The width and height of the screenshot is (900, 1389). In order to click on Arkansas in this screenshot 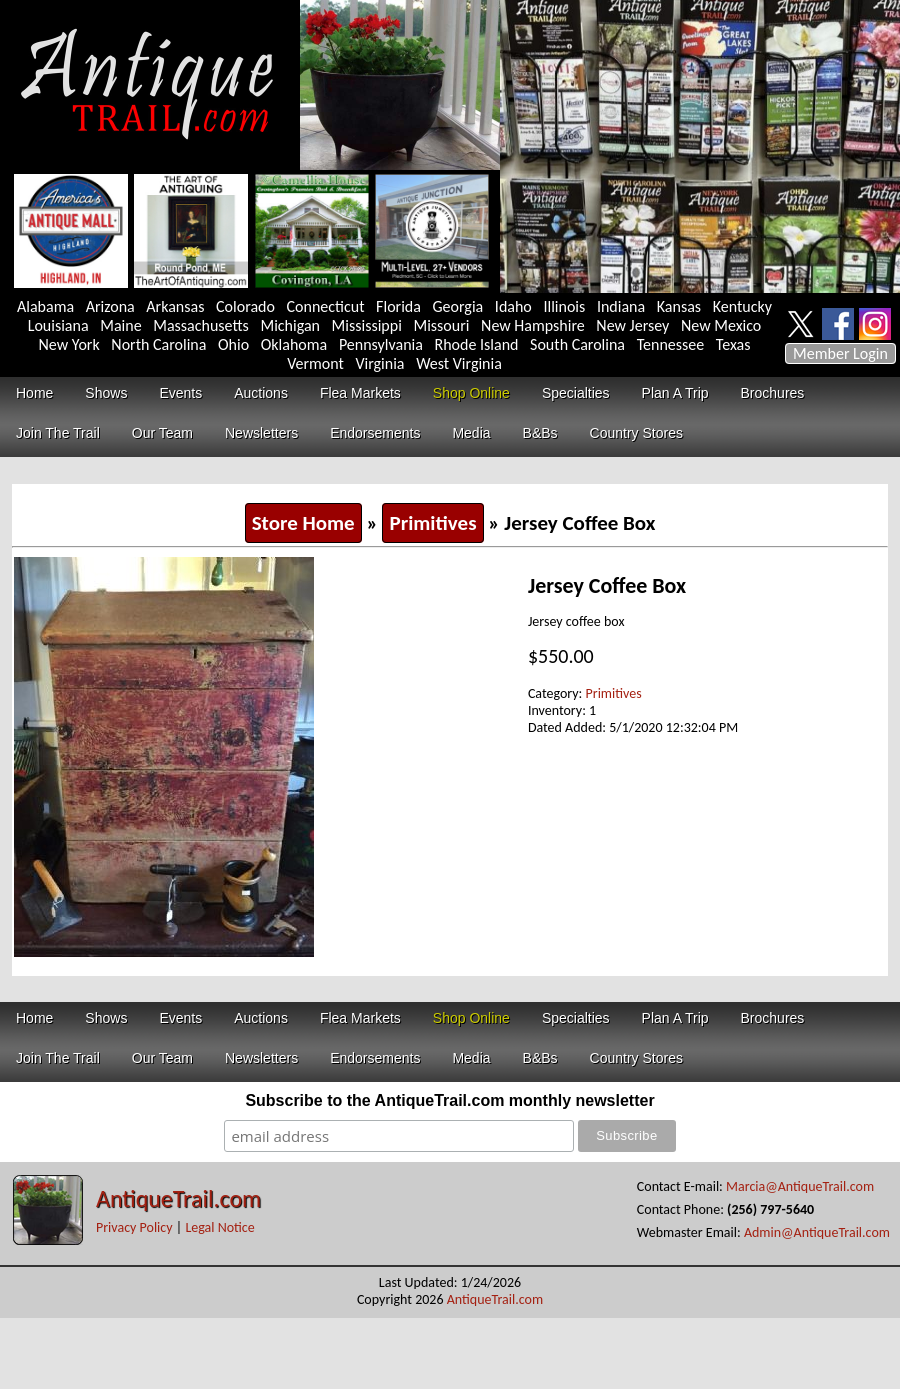, I will do `click(175, 306)`.